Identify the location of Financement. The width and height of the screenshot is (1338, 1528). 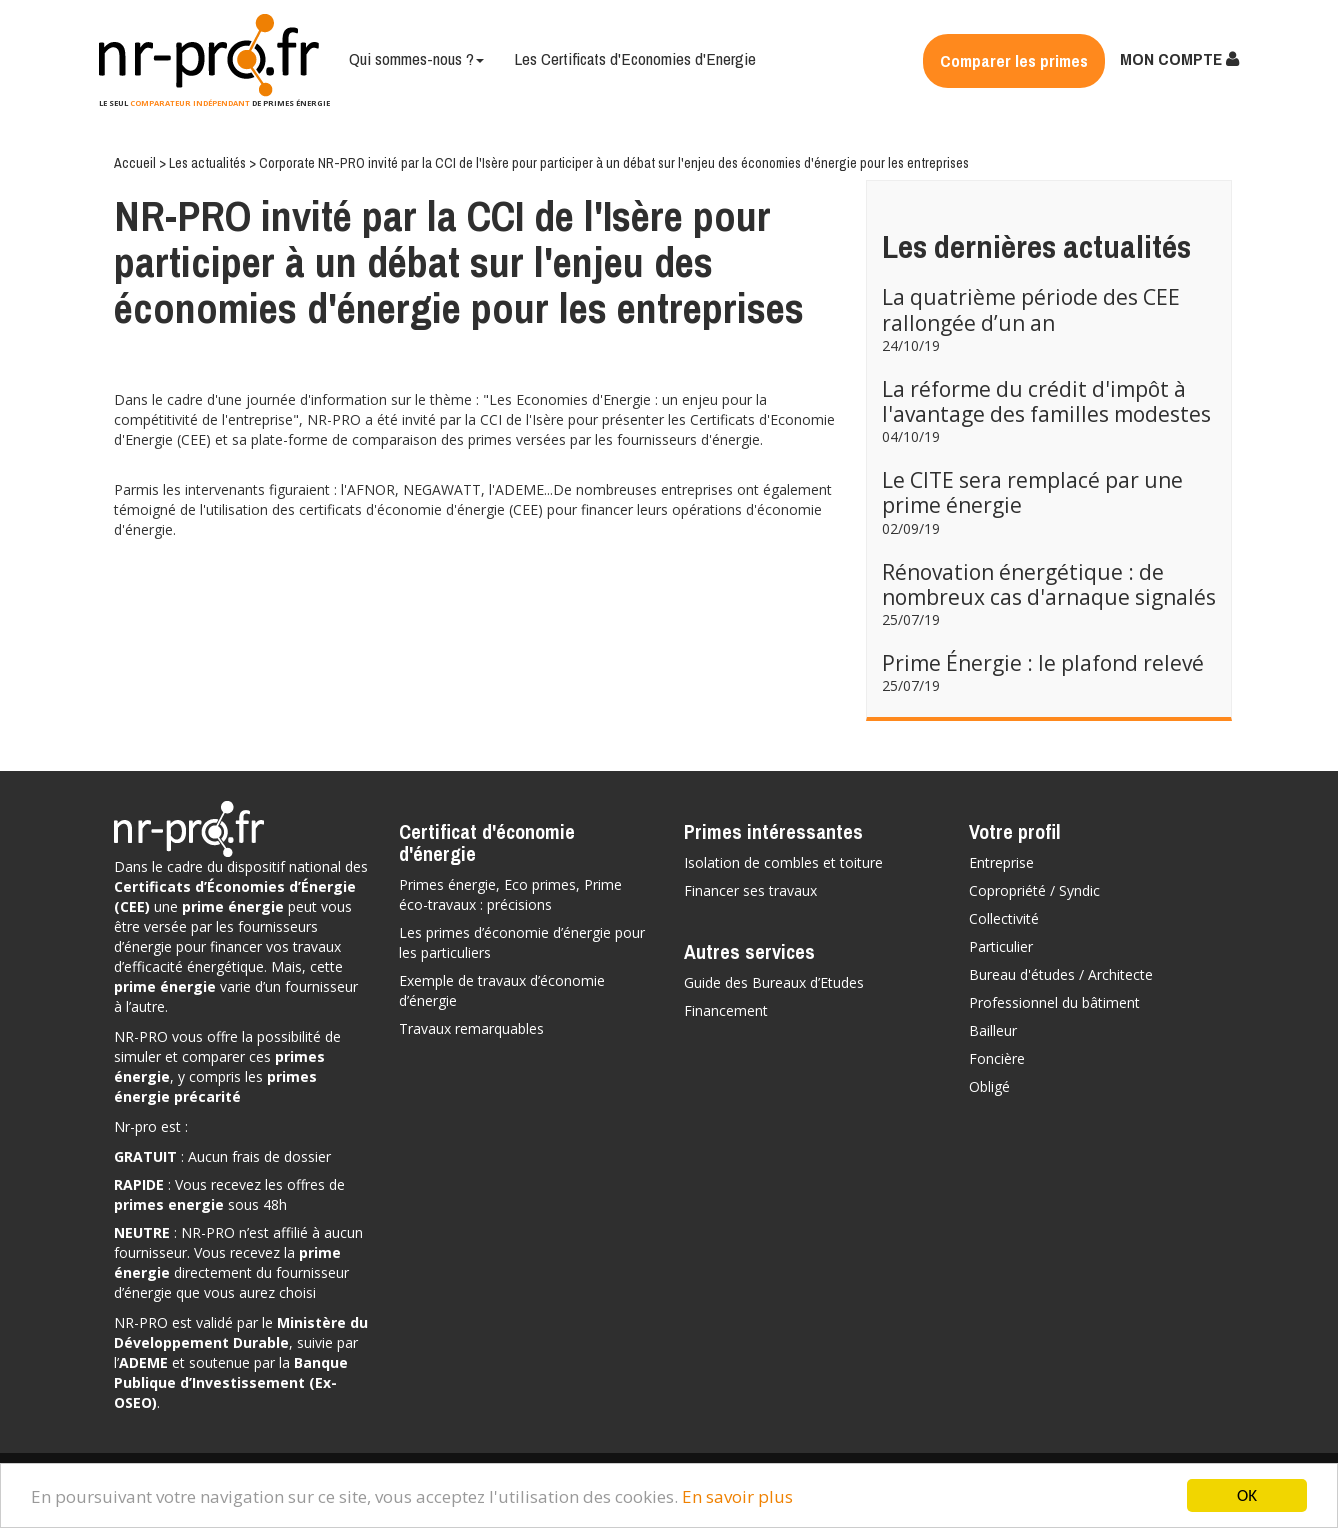
(726, 1010).